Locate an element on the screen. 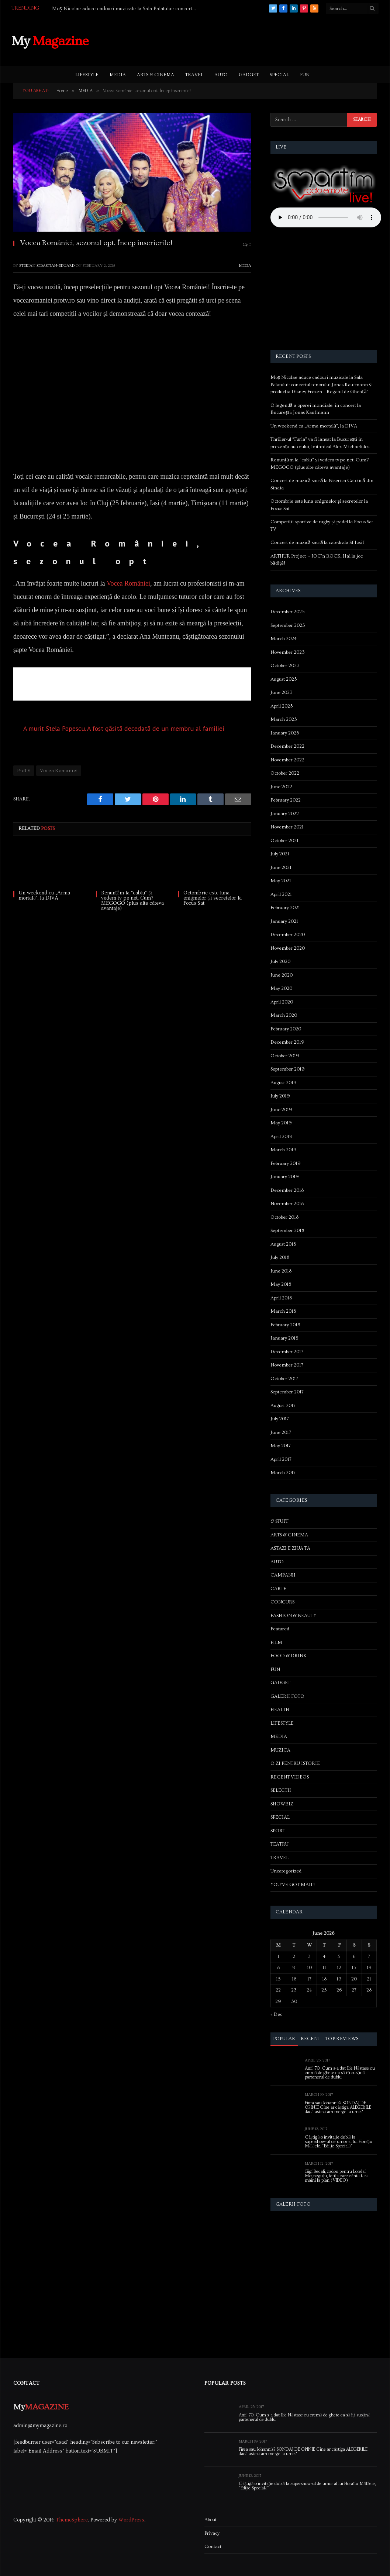  CAMPANII is located at coordinates (283, 1575).